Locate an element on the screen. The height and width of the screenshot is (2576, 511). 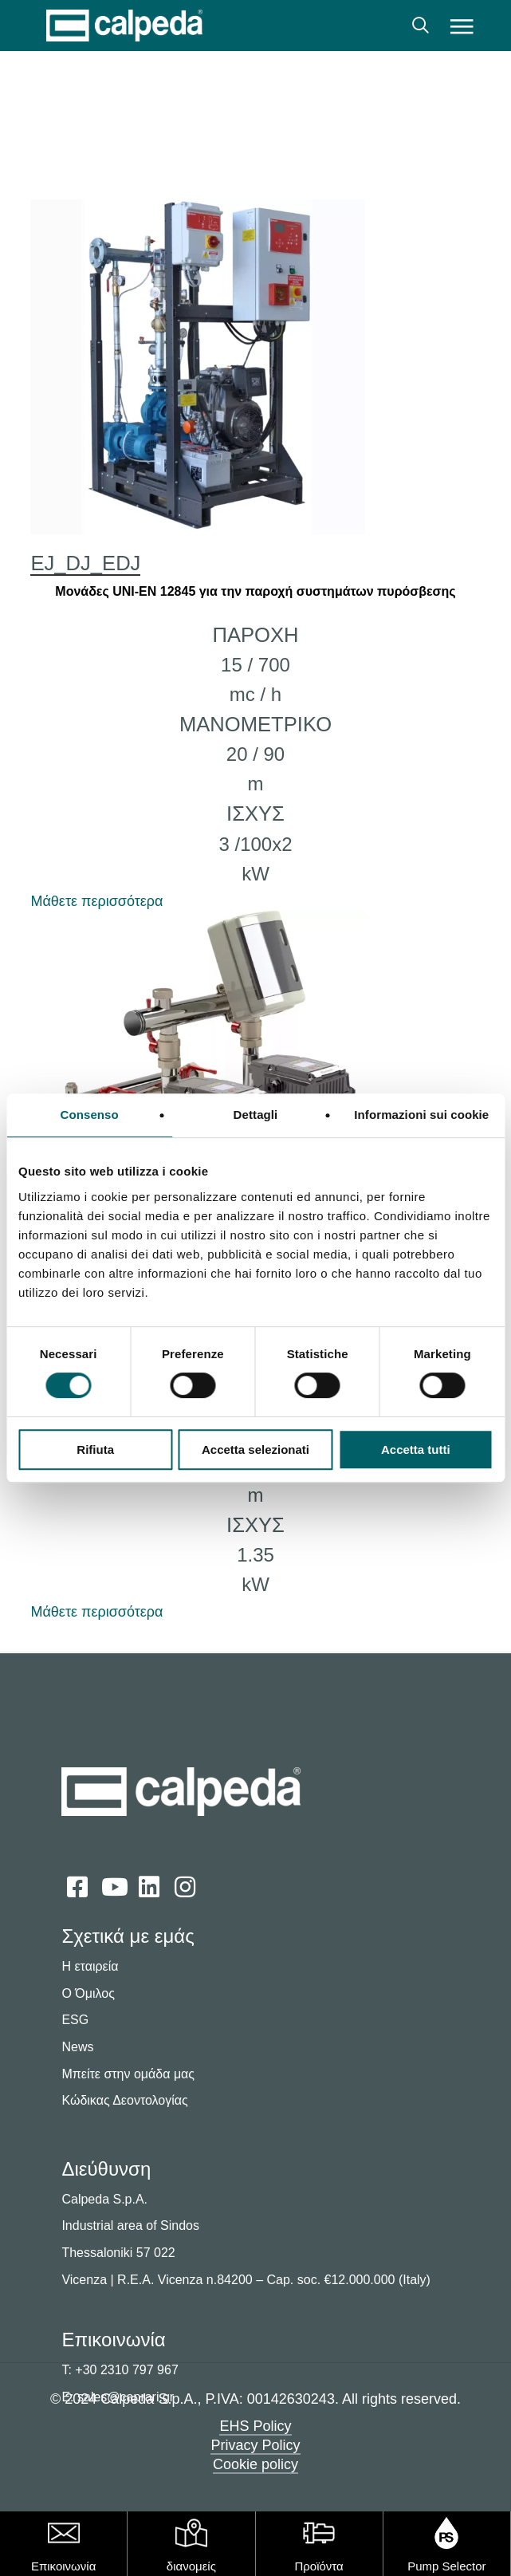
Μάθετε περισσότερα is located at coordinates (96, 901).